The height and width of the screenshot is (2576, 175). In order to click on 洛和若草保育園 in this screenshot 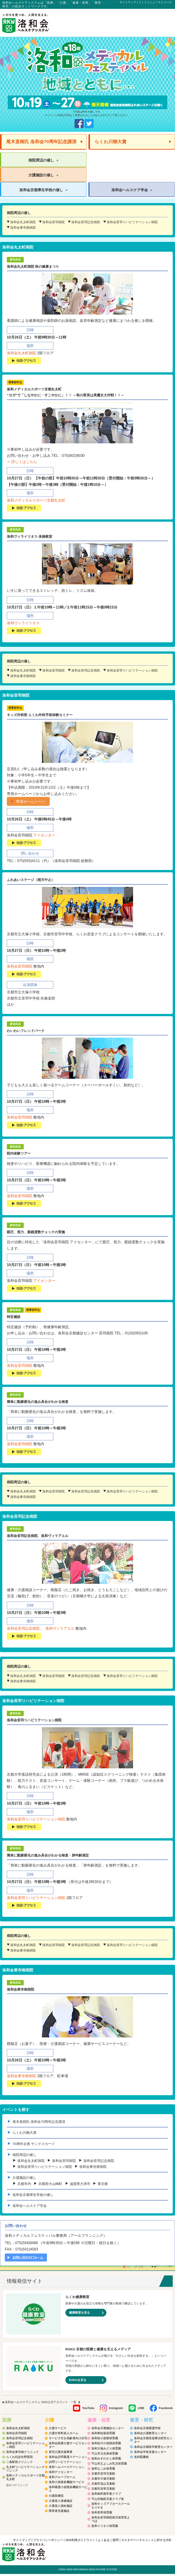, I will do `click(101, 2514)`.